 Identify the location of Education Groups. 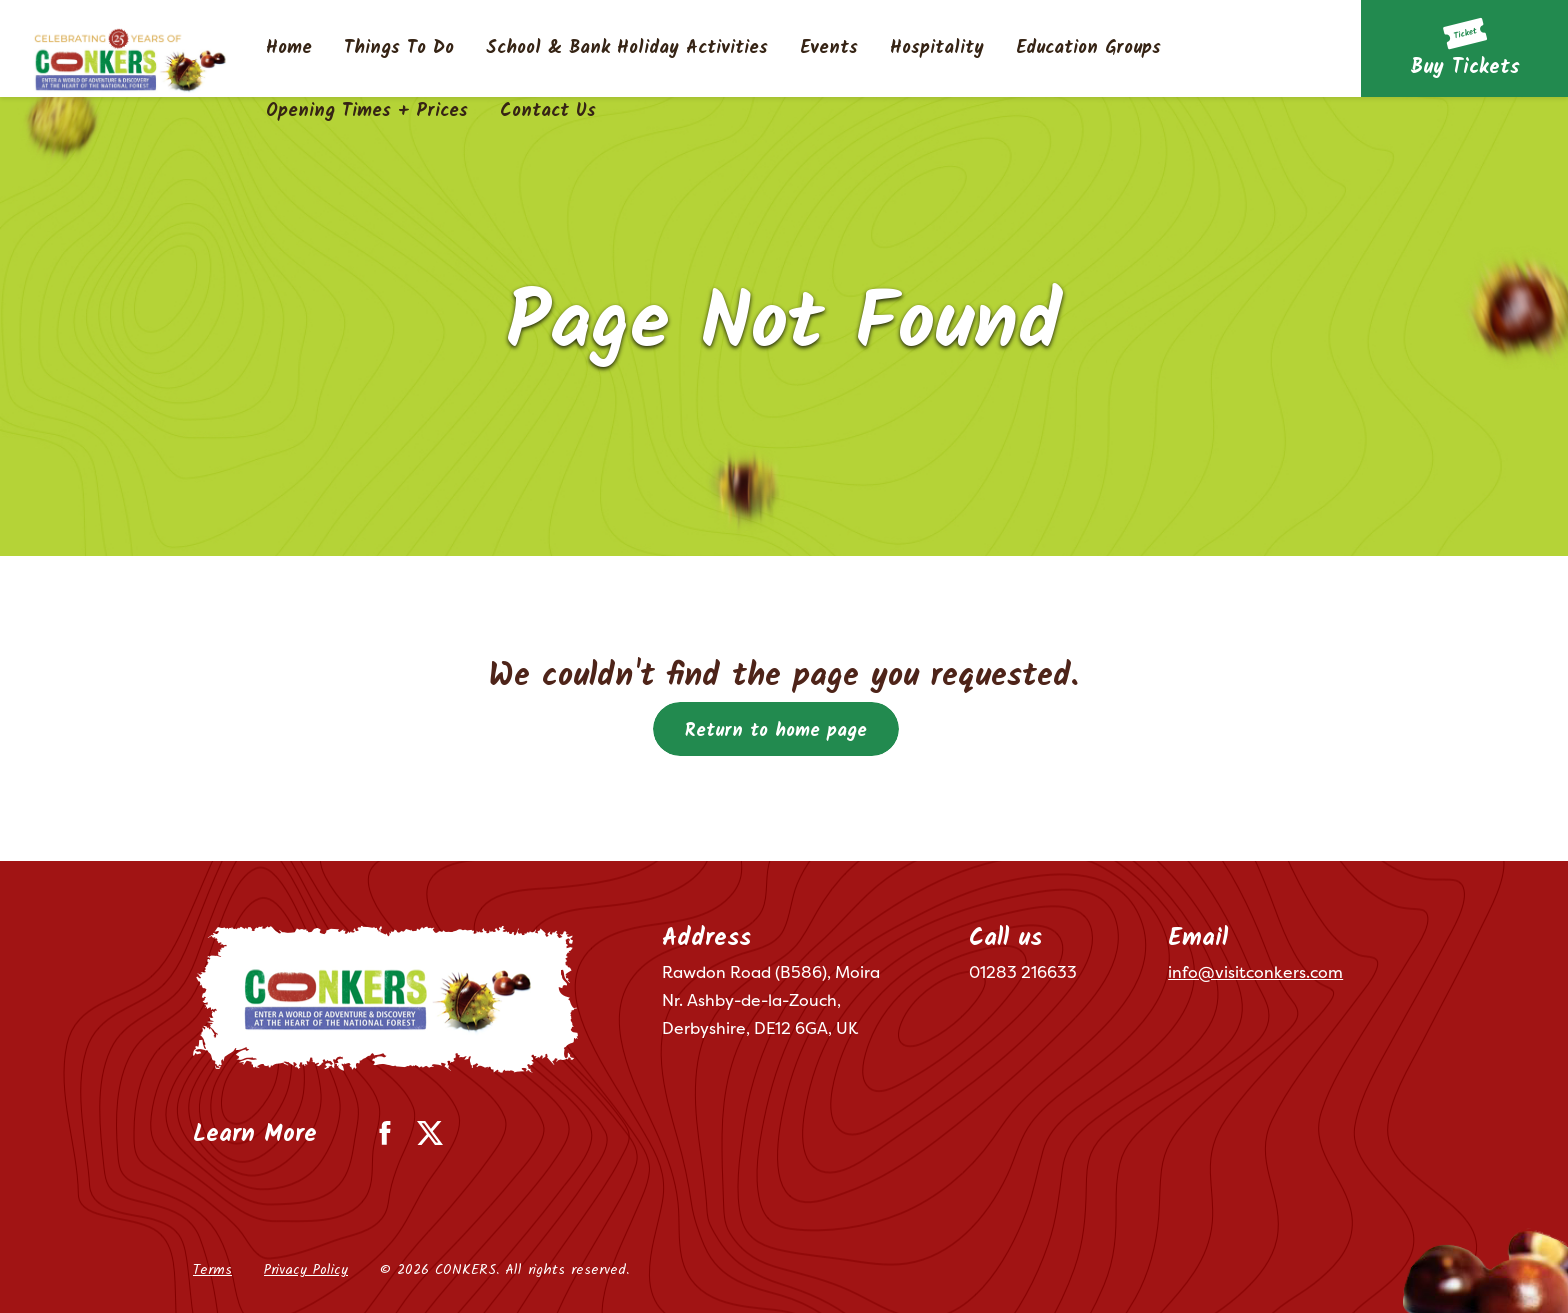
(1088, 49).